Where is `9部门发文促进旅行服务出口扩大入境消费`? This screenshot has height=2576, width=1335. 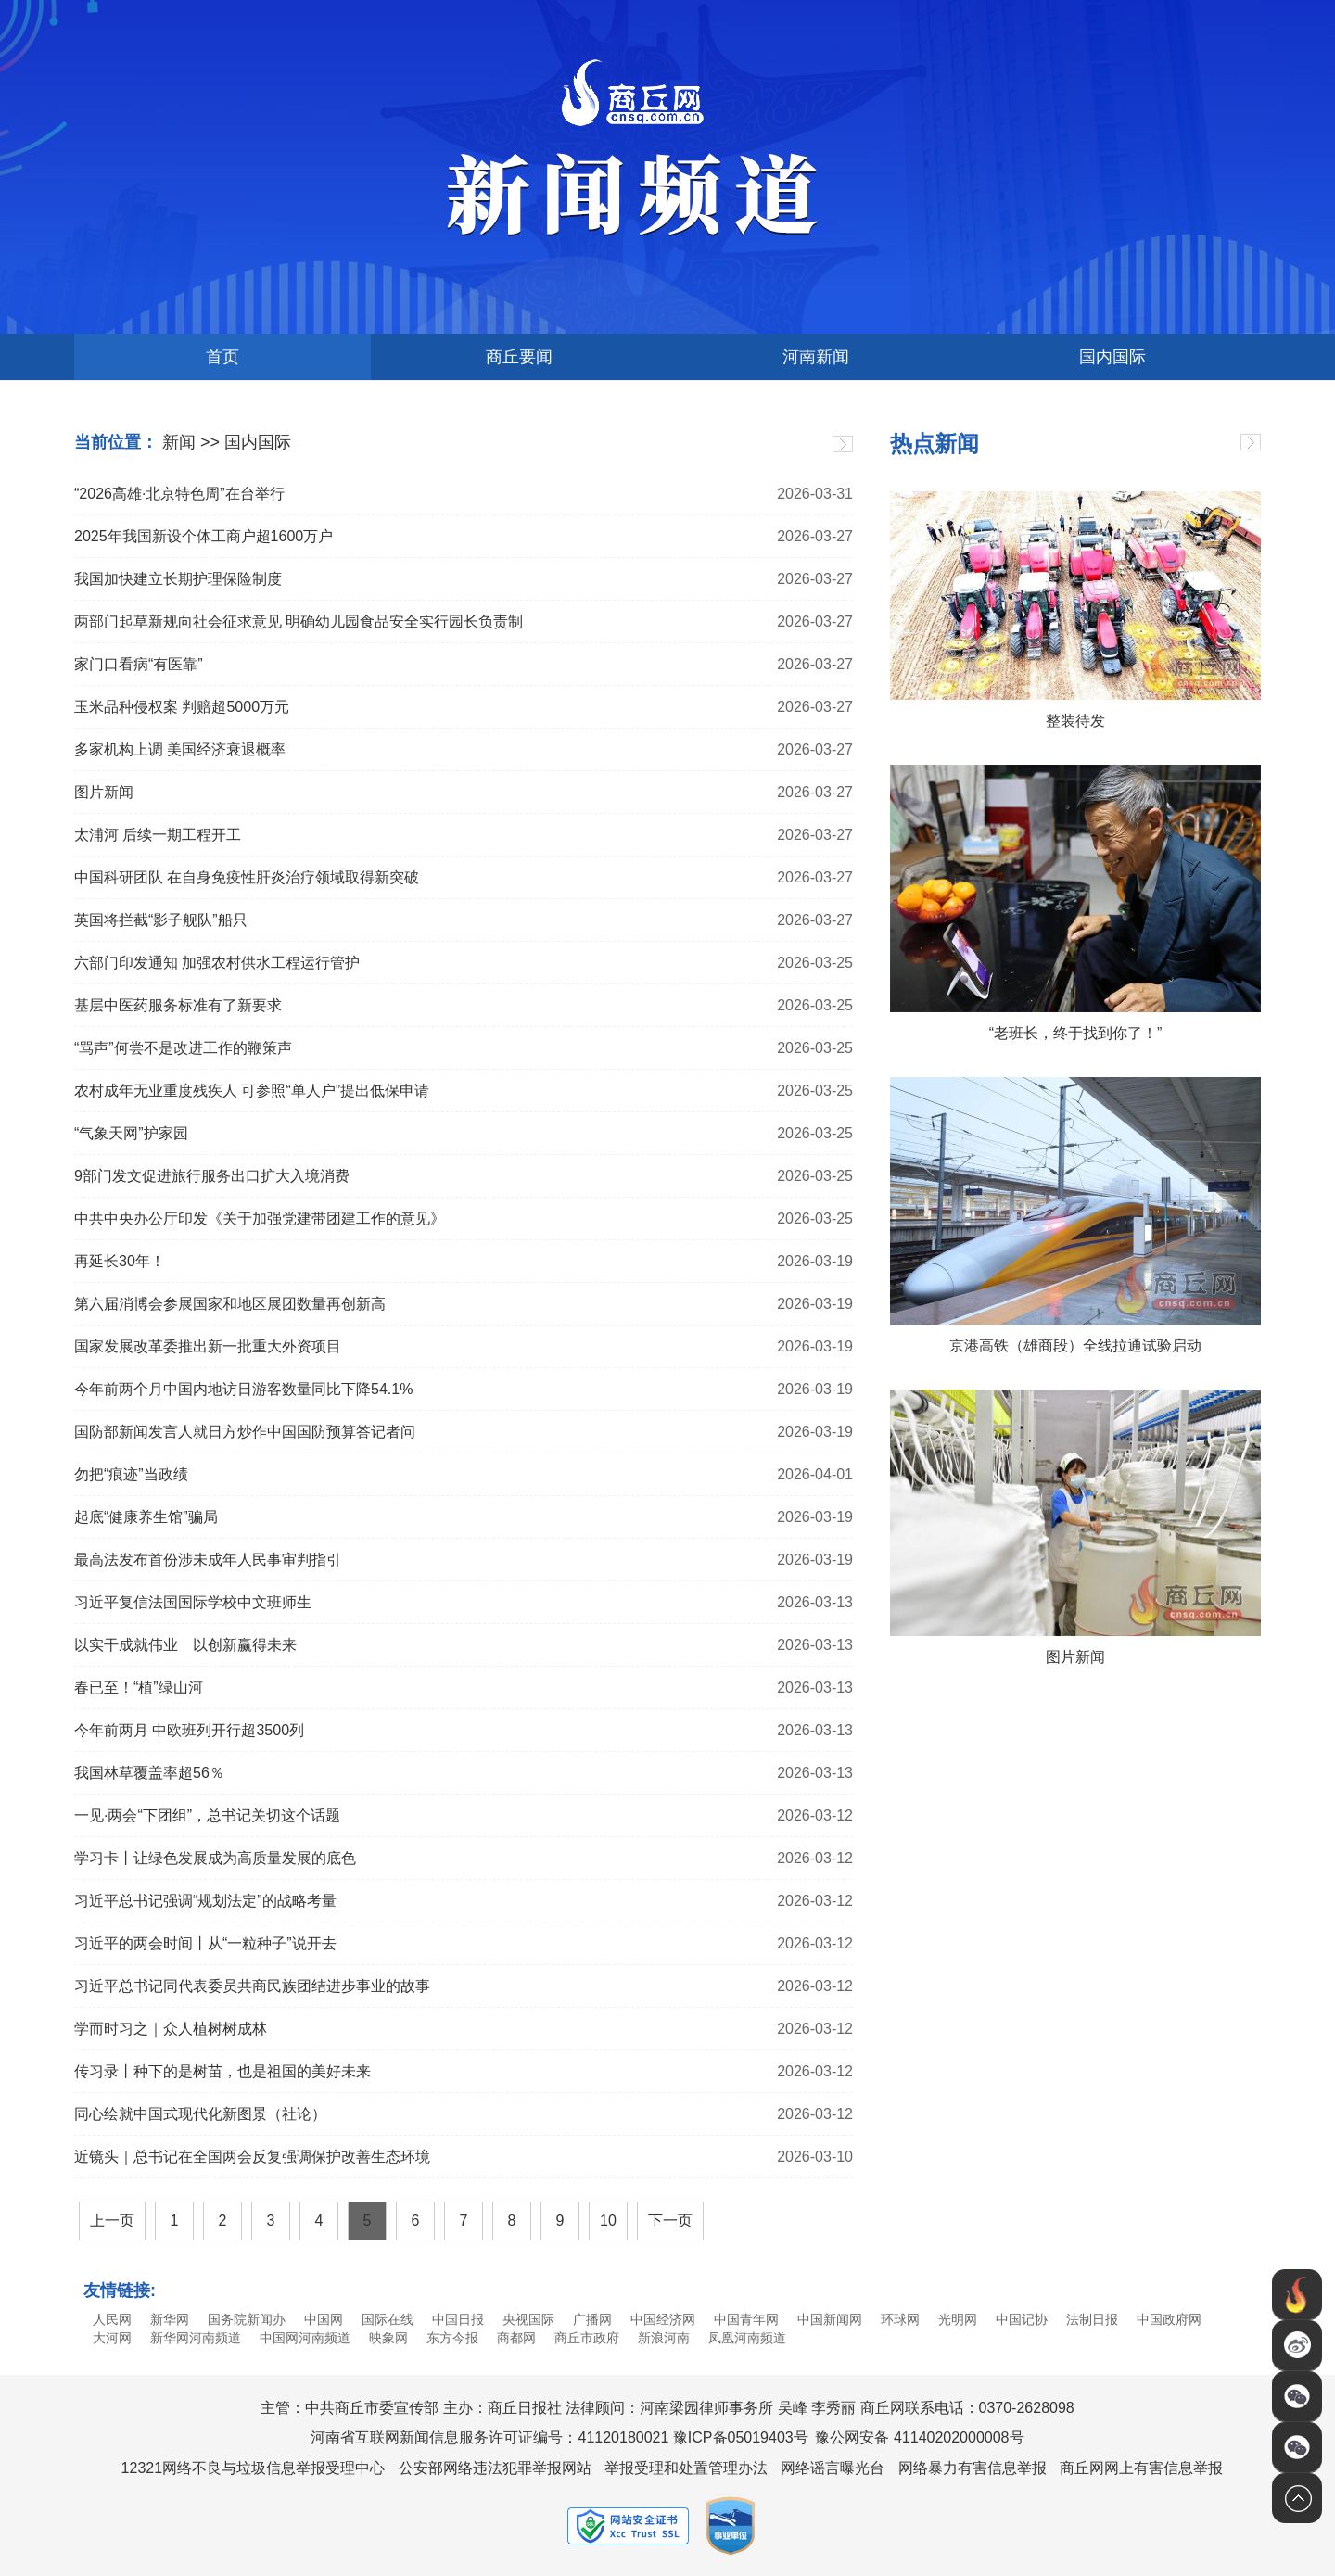 9部门发文促进旅行服务出口扩大入境消费 is located at coordinates (212, 1176).